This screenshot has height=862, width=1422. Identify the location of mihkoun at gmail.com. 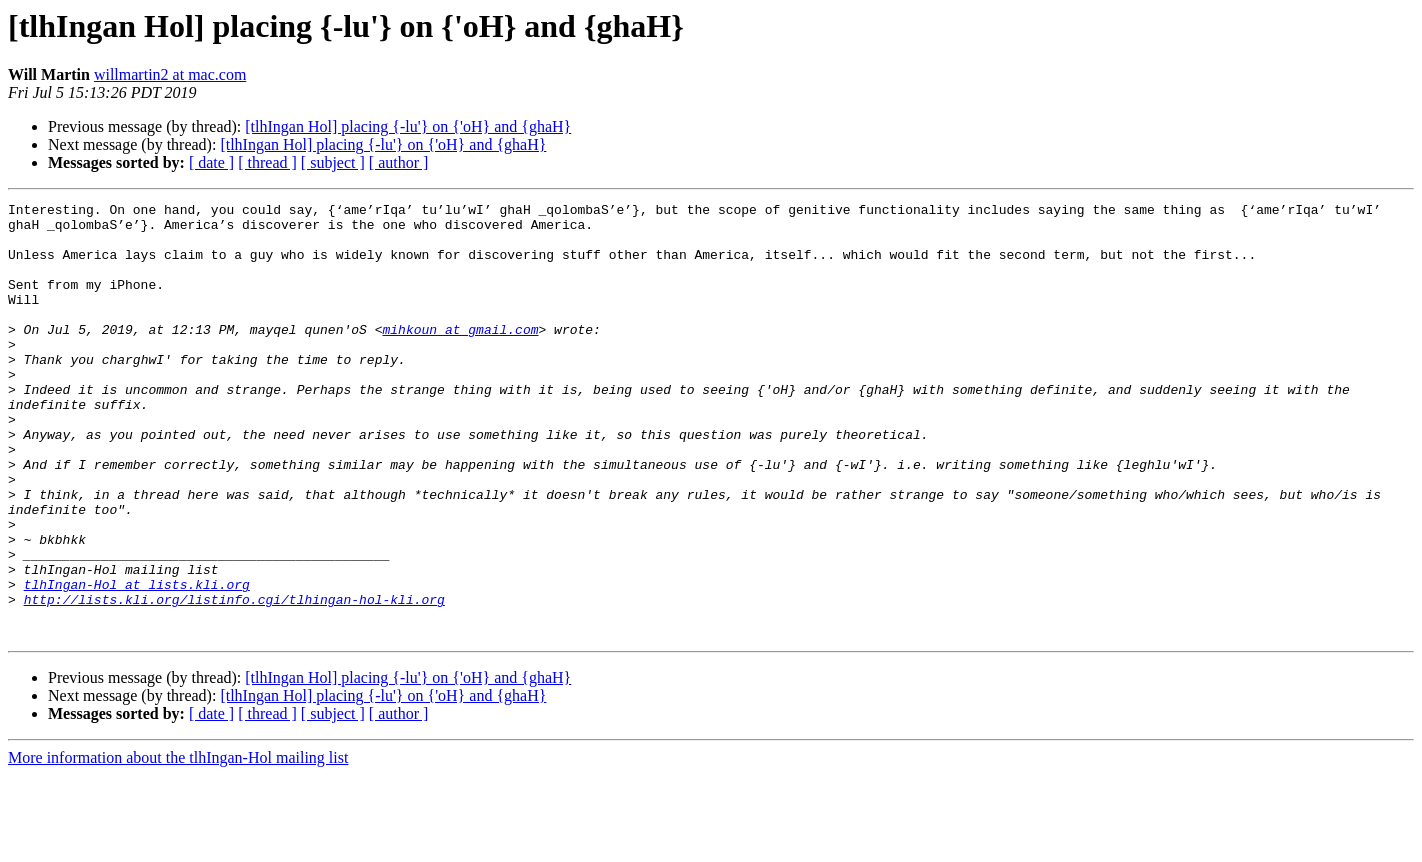
(460, 356).